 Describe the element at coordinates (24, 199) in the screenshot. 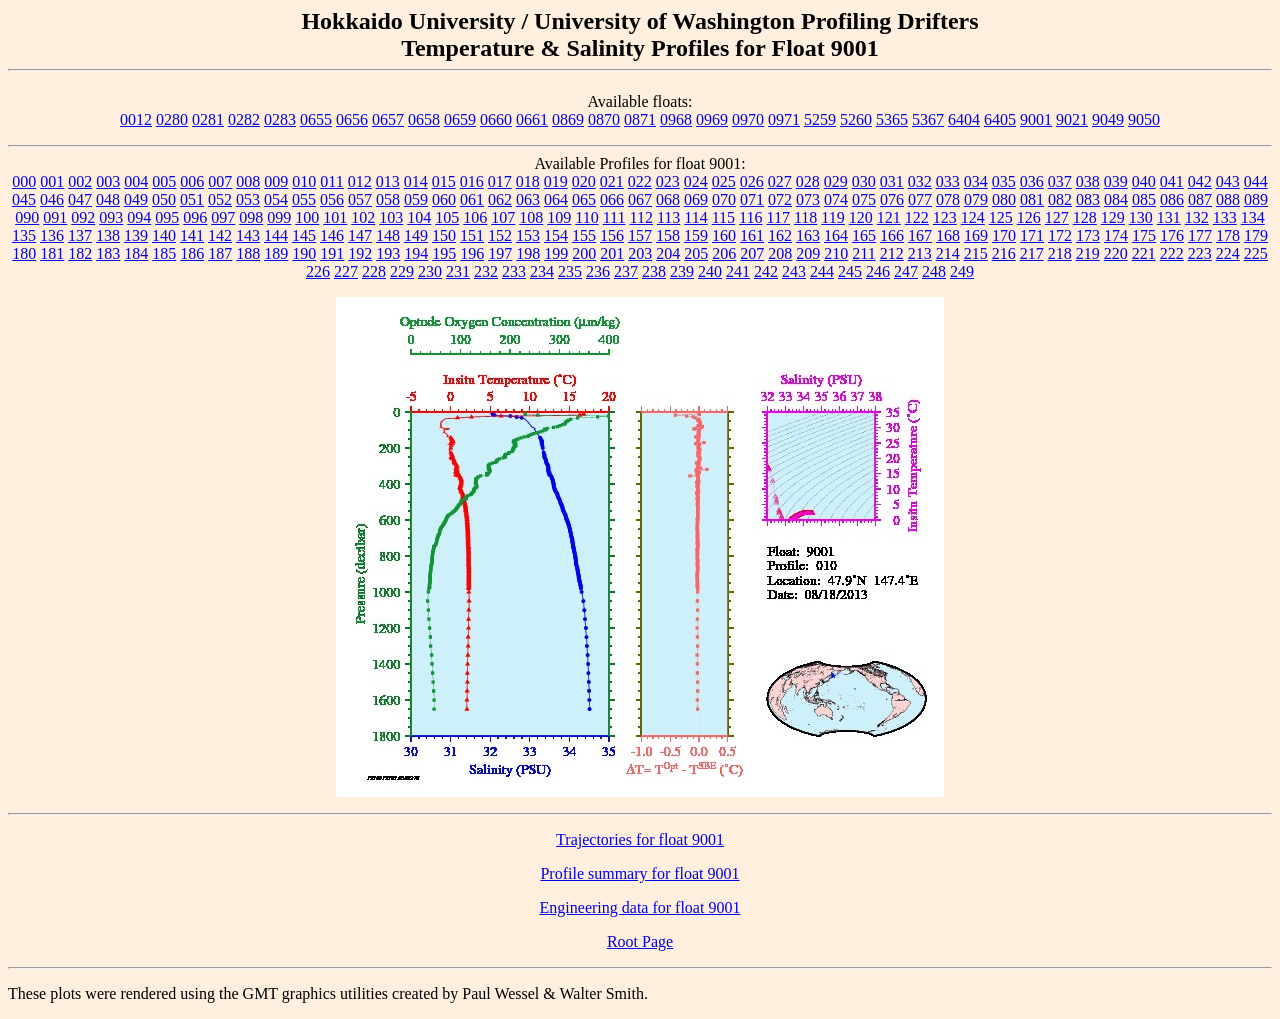

I see `045` at that location.